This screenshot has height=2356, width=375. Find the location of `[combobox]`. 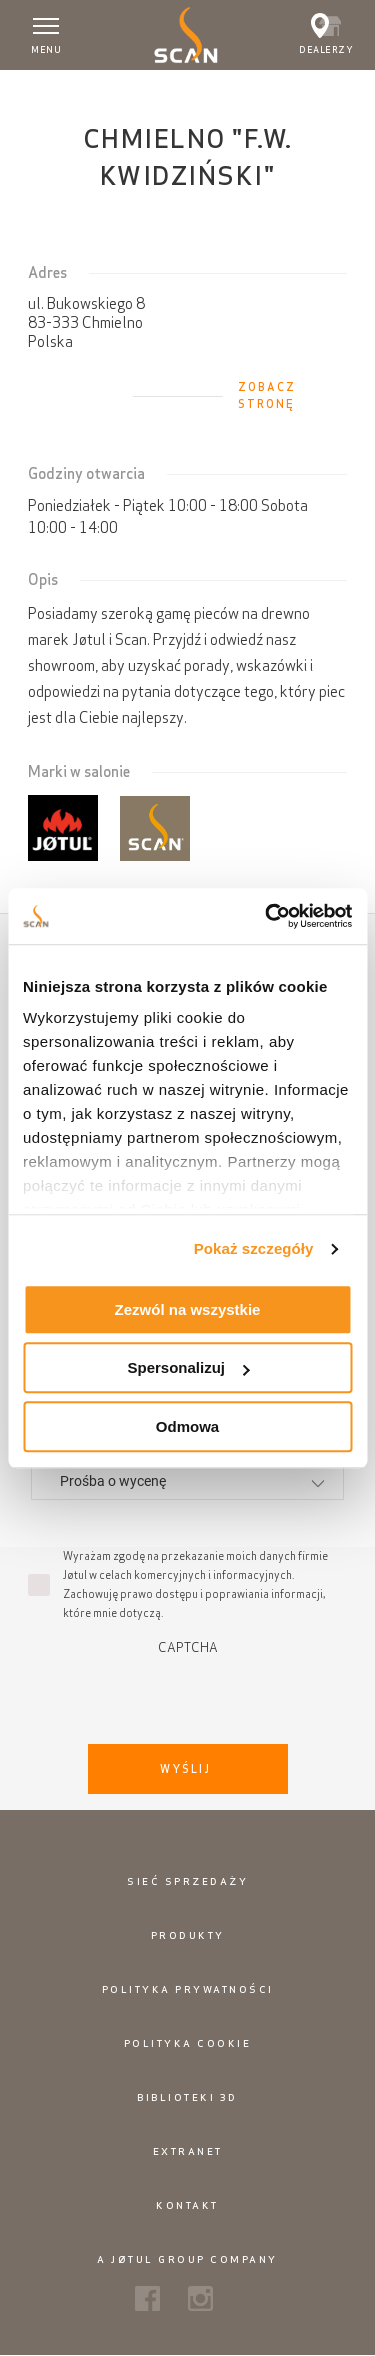

[combobox] is located at coordinates (187, 1480).